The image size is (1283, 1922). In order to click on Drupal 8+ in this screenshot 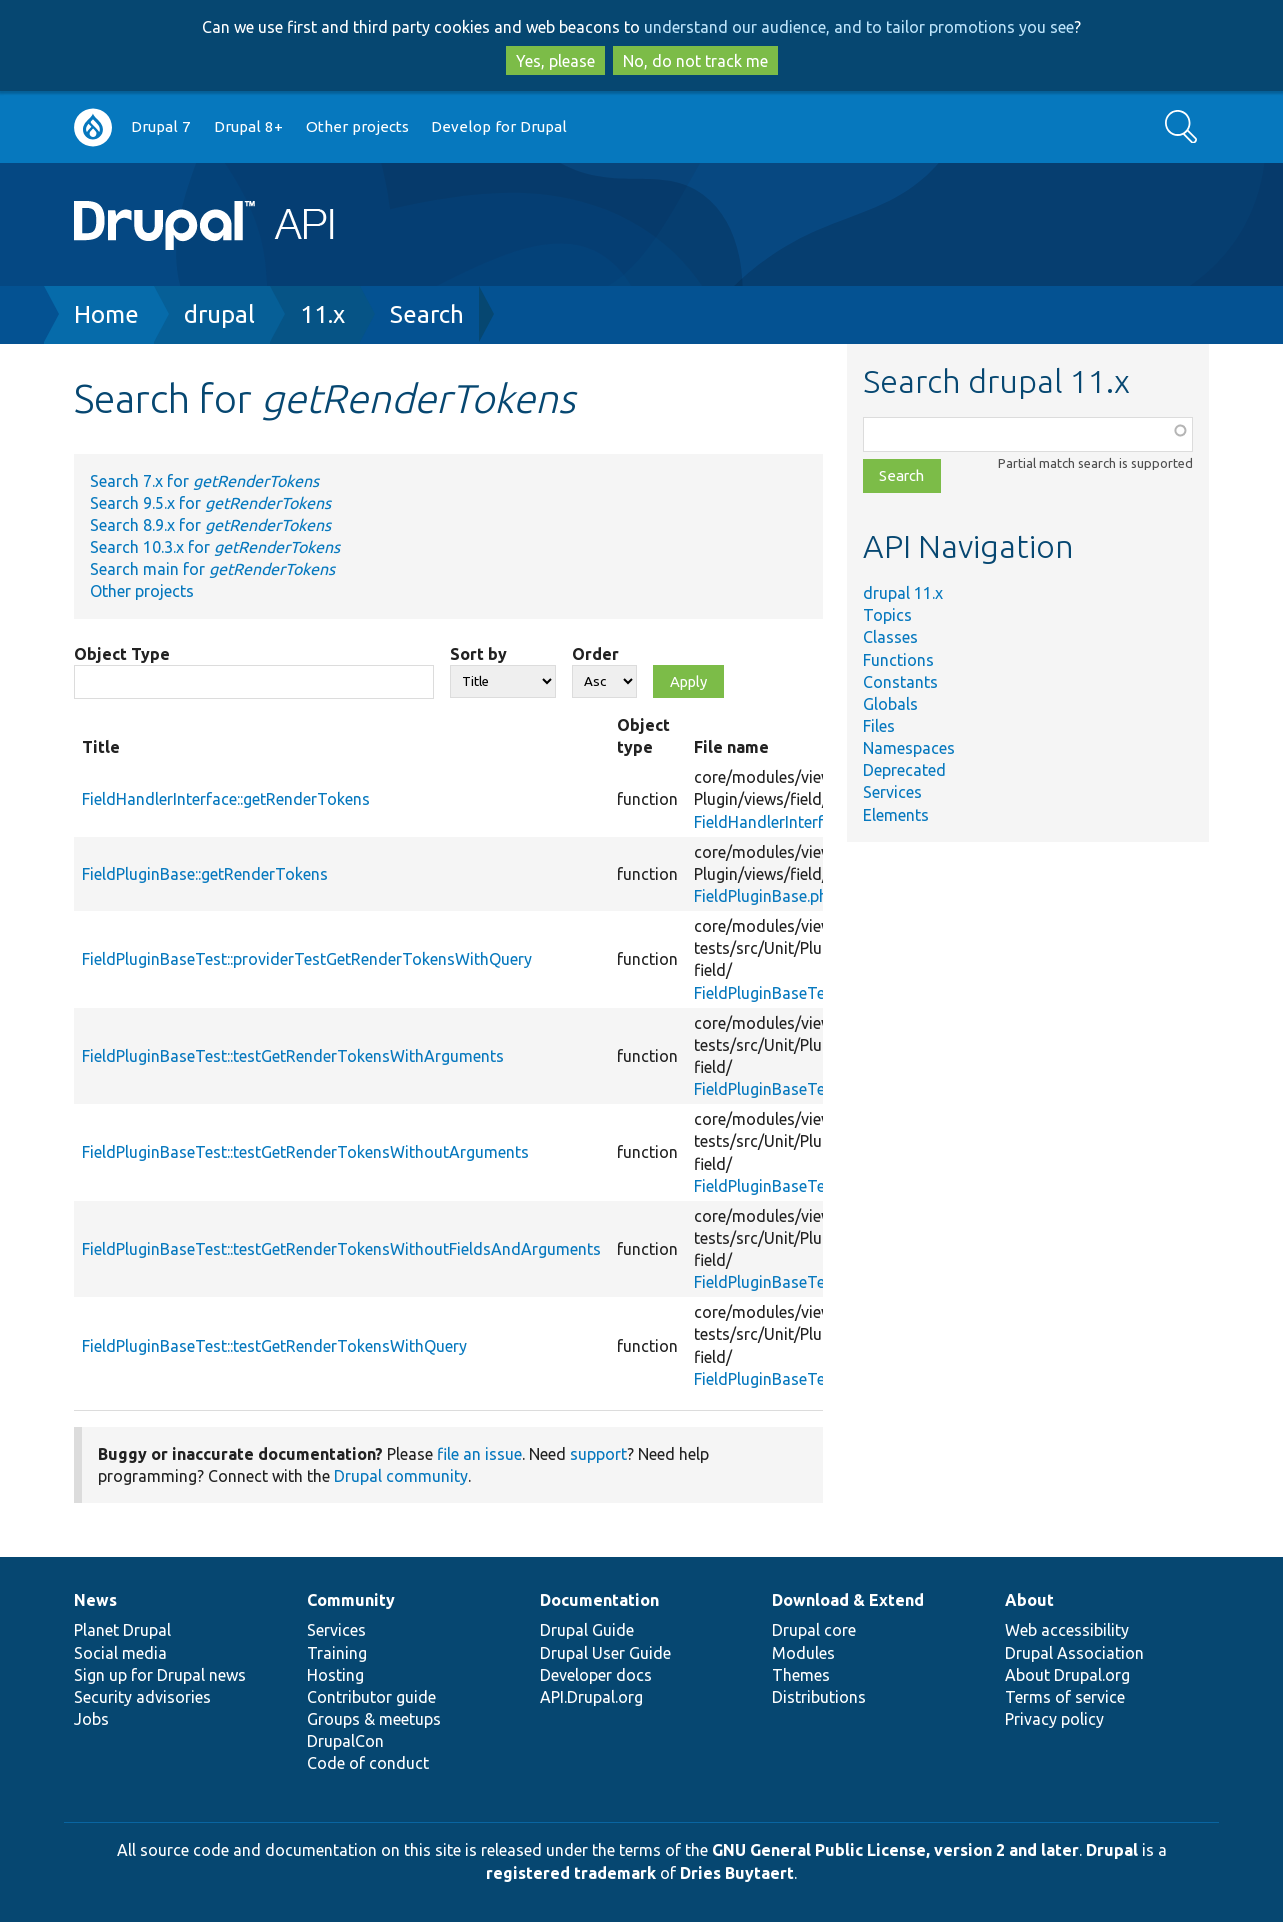, I will do `click(248, 126)`.